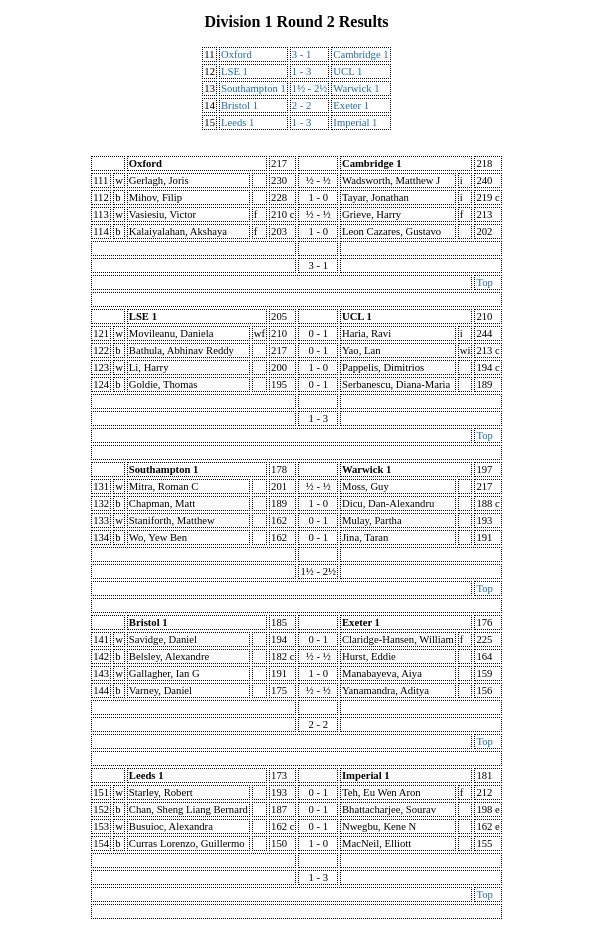  Describe the element at coordinates (351, 105) in the screenshot. I see `Exeter 1` at that location.